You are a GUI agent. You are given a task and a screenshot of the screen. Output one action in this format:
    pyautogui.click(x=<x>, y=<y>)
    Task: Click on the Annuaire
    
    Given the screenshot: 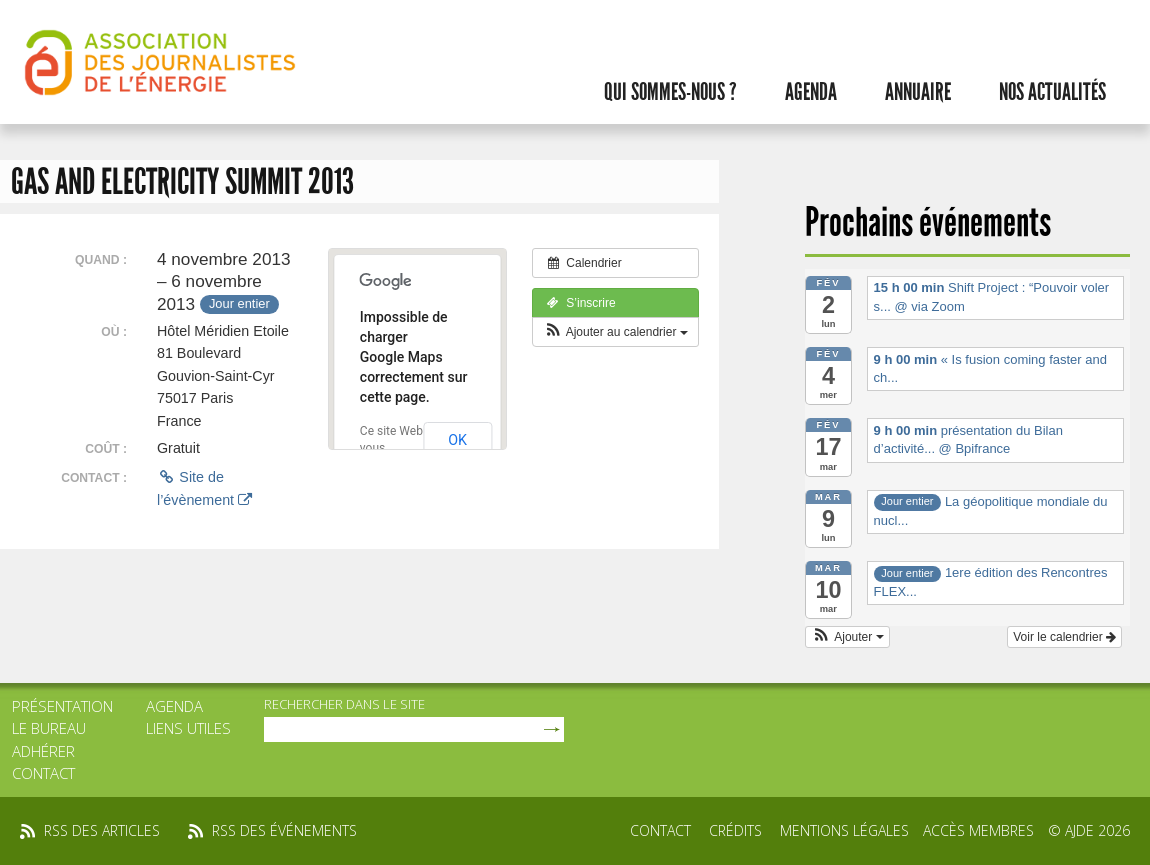 What is the action you would take?
    pyautogui.click(x=918, y=92)
    